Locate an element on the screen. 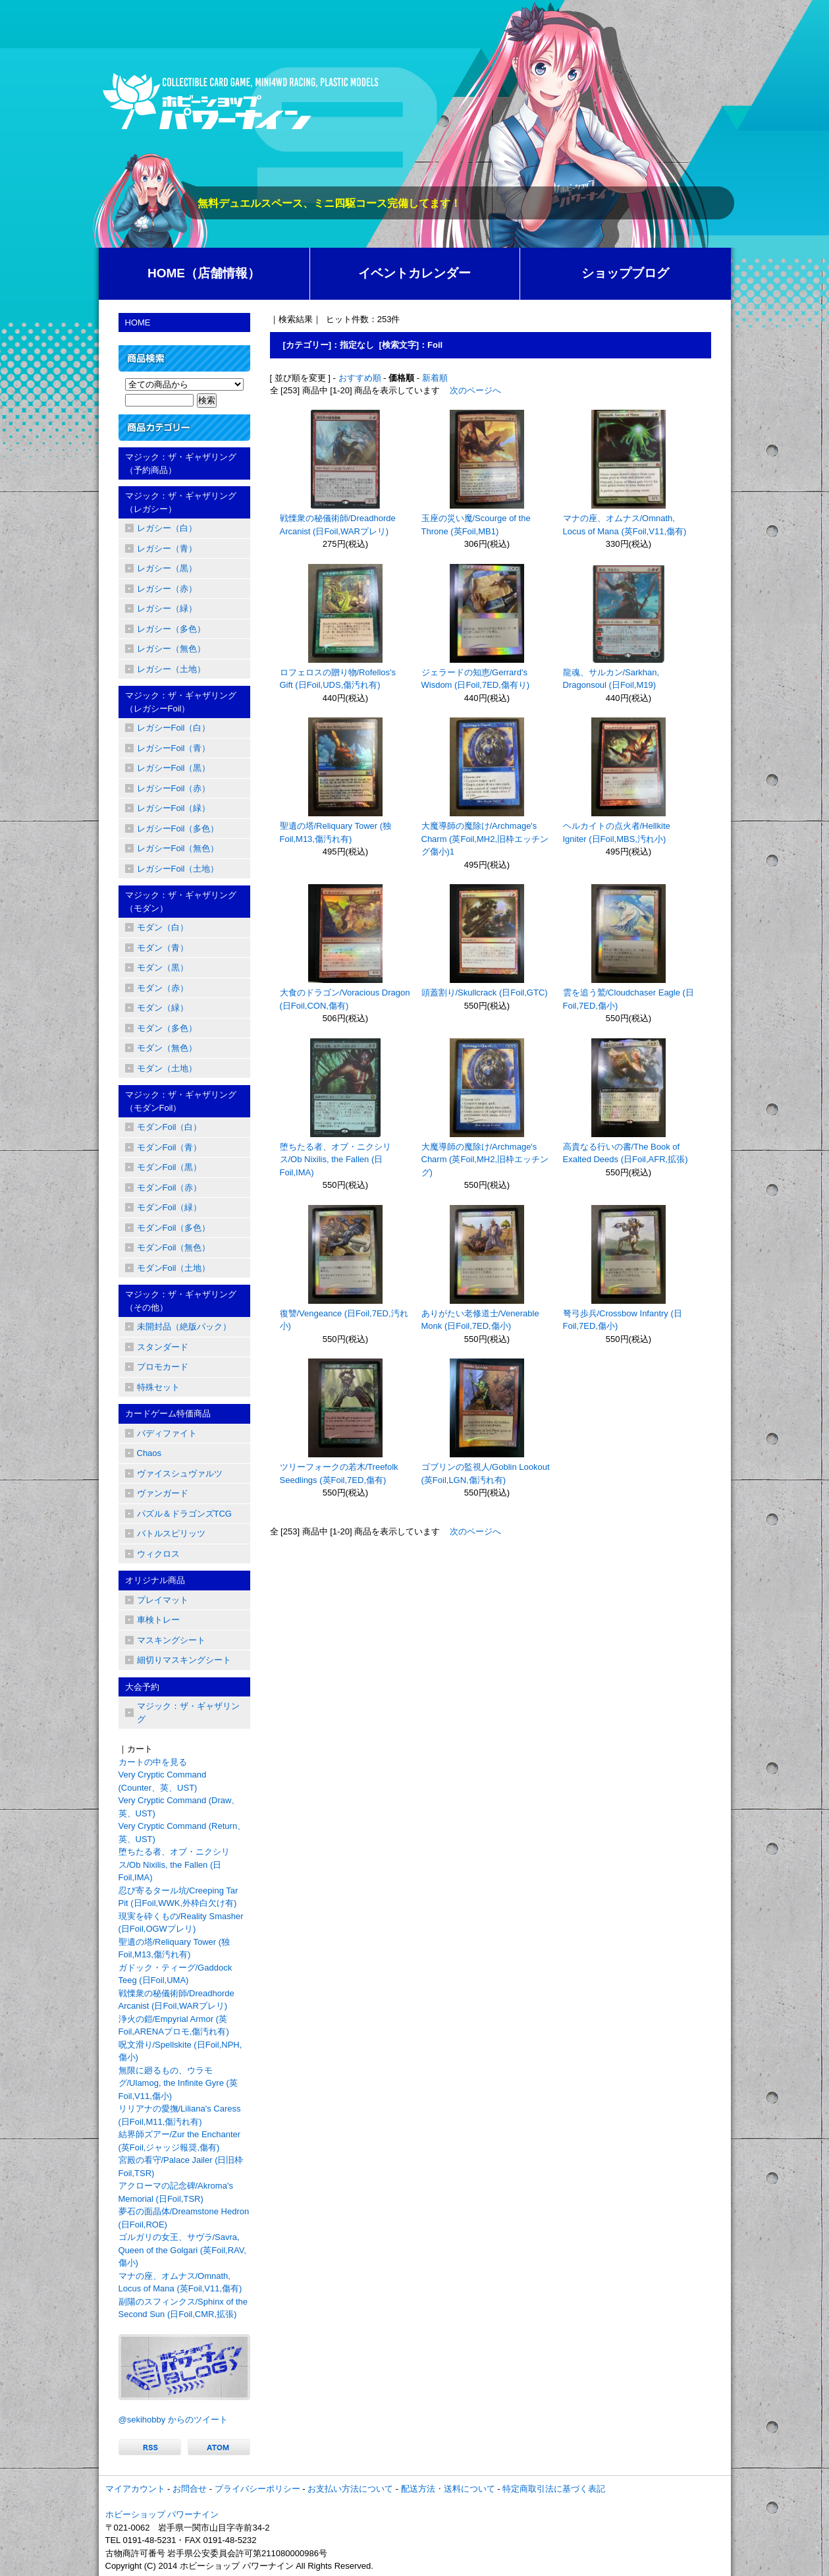  レガシーFoil（無色） is located at coordinates (178, 848).